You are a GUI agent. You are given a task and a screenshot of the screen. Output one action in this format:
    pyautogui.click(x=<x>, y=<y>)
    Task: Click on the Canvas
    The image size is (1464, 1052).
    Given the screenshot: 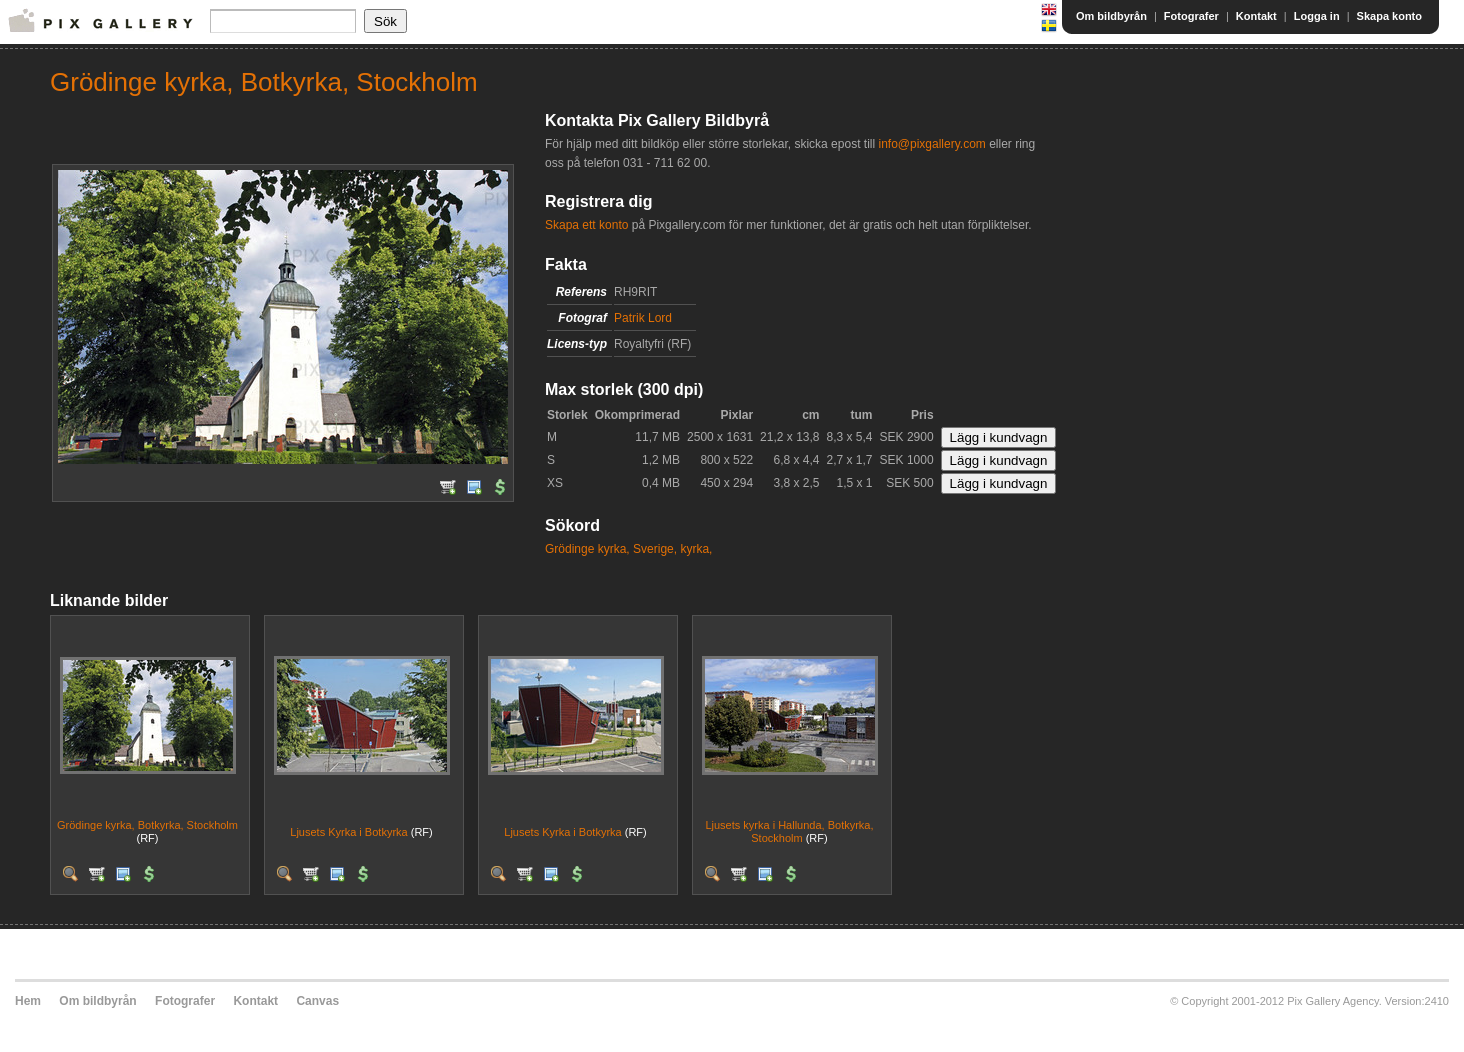 What is the action you would take?
    pyautogui.click(x=317, y=1001)
    